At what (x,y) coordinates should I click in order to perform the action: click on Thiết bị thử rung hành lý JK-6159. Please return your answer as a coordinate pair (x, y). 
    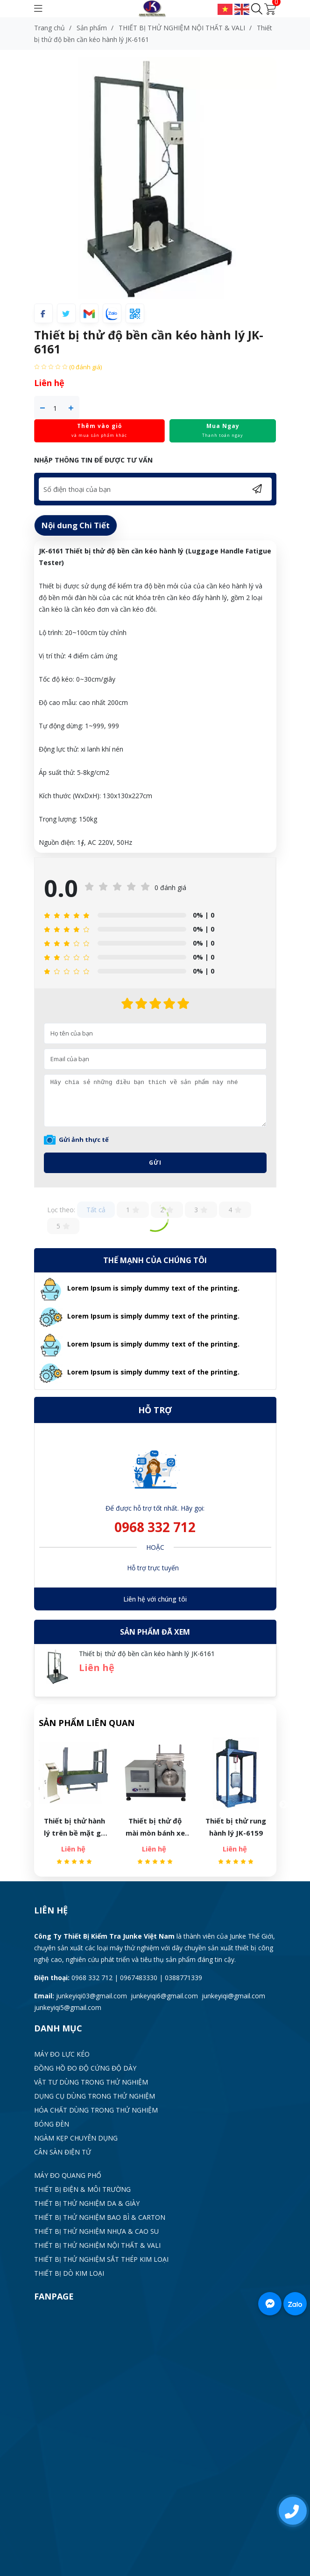
    Looking at the image, I should click on (238, 1826).